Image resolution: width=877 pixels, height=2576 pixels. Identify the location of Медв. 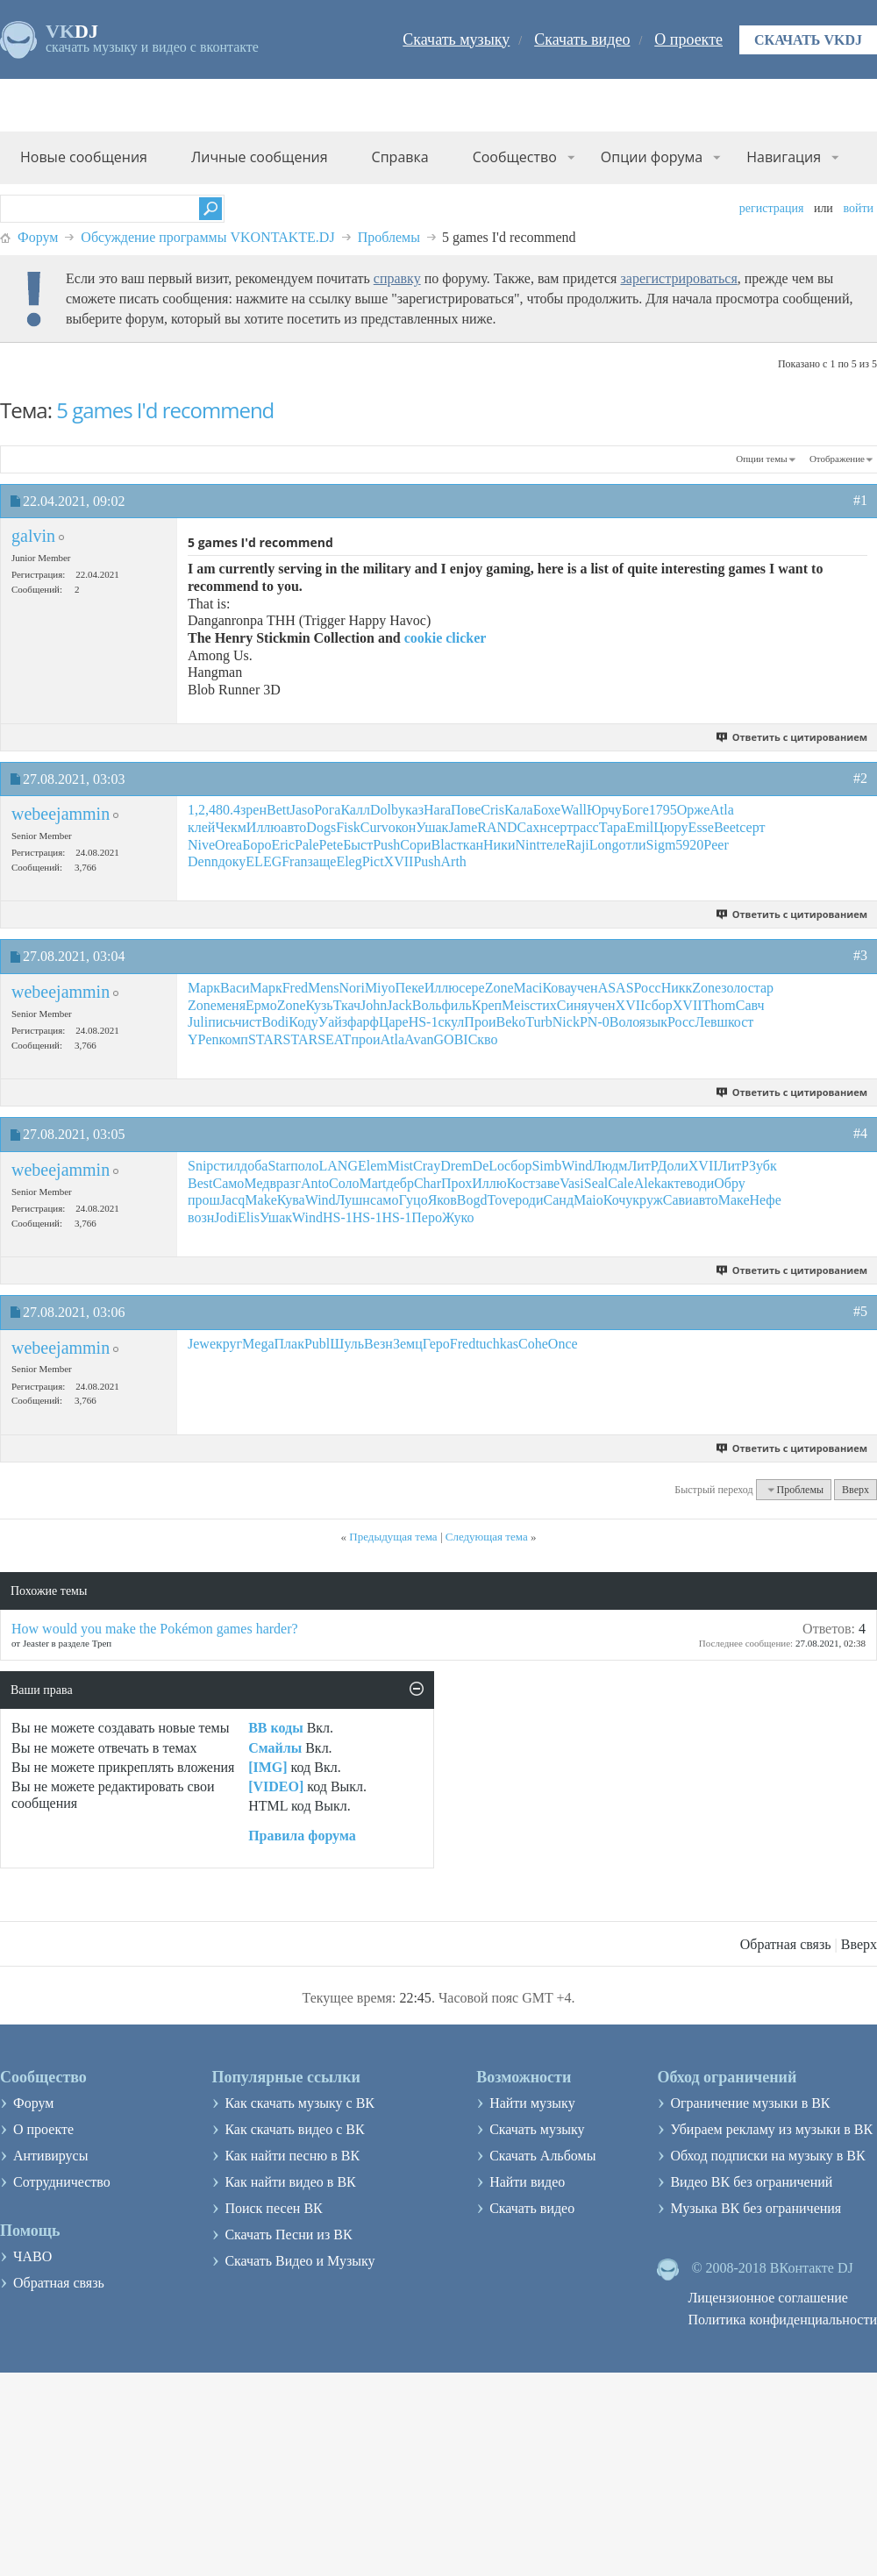
(260, 1183).